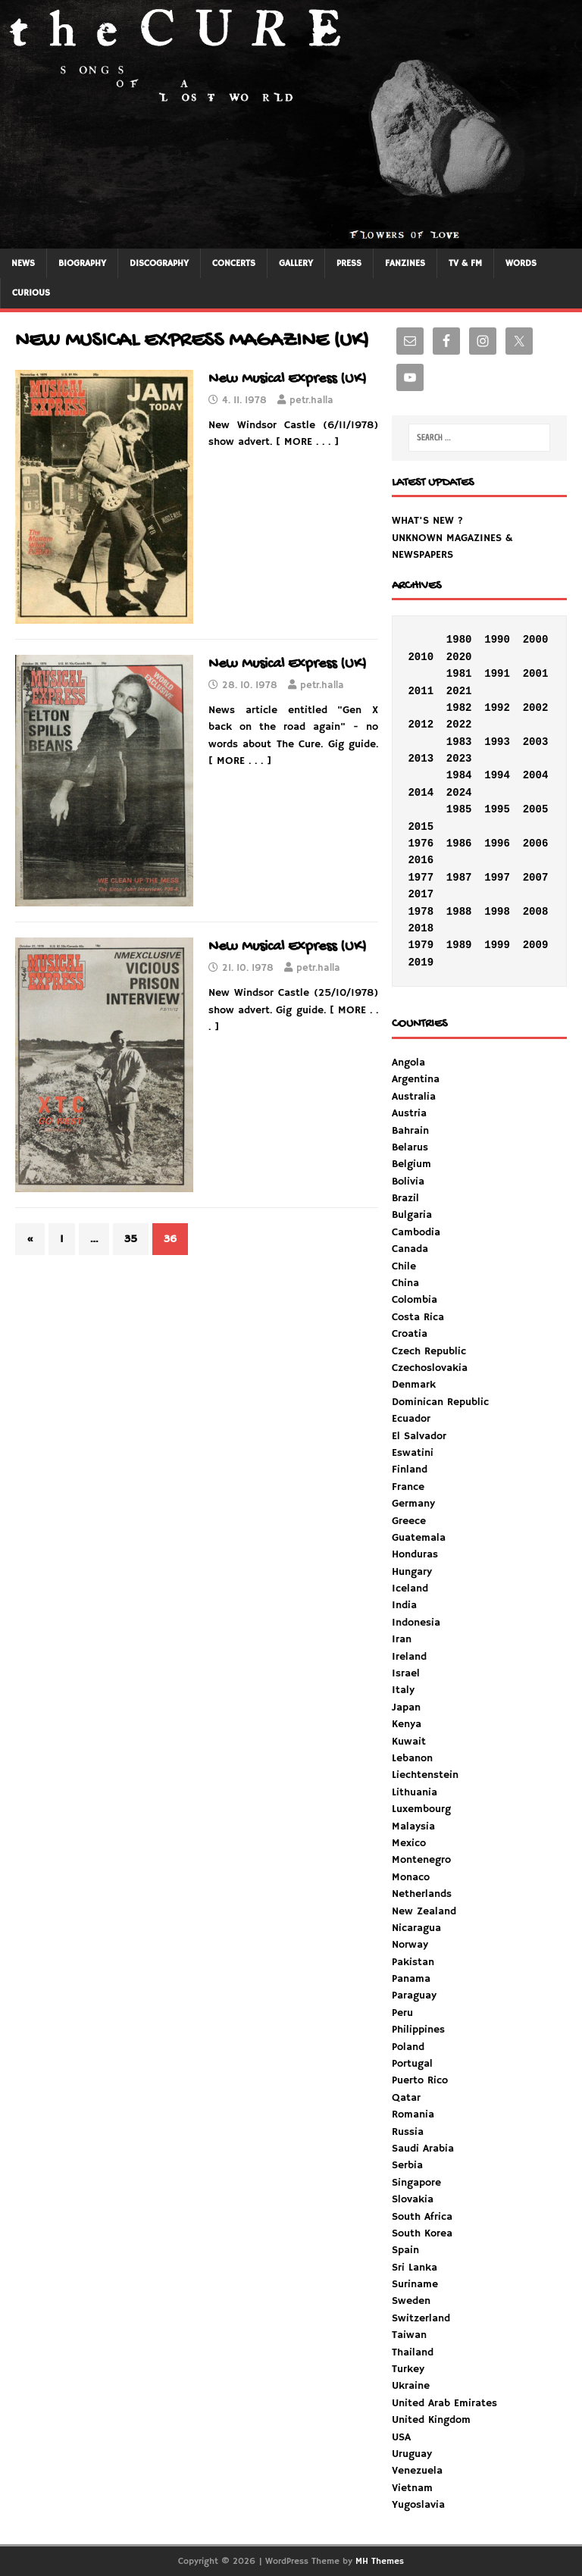 The image size is (582, 2576). Describe the element at coordinates (408, 2047) in the screenshot. I see `Poland` at that location.